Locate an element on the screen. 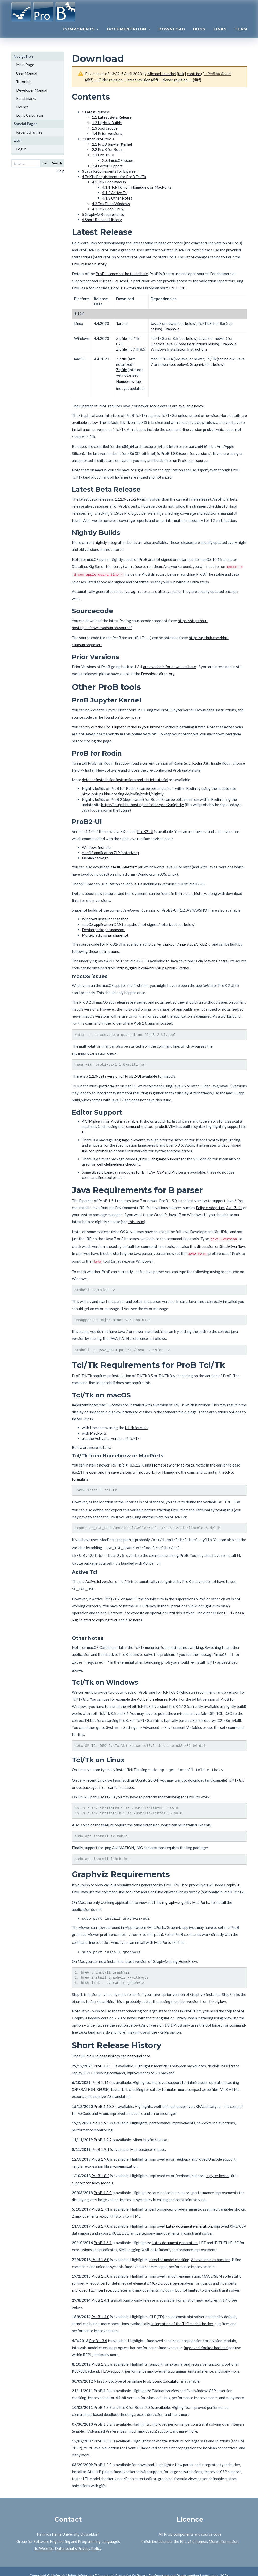 The width and height of the screenshot is (258, 2576). Main Page is located at coordinates (25, 64).